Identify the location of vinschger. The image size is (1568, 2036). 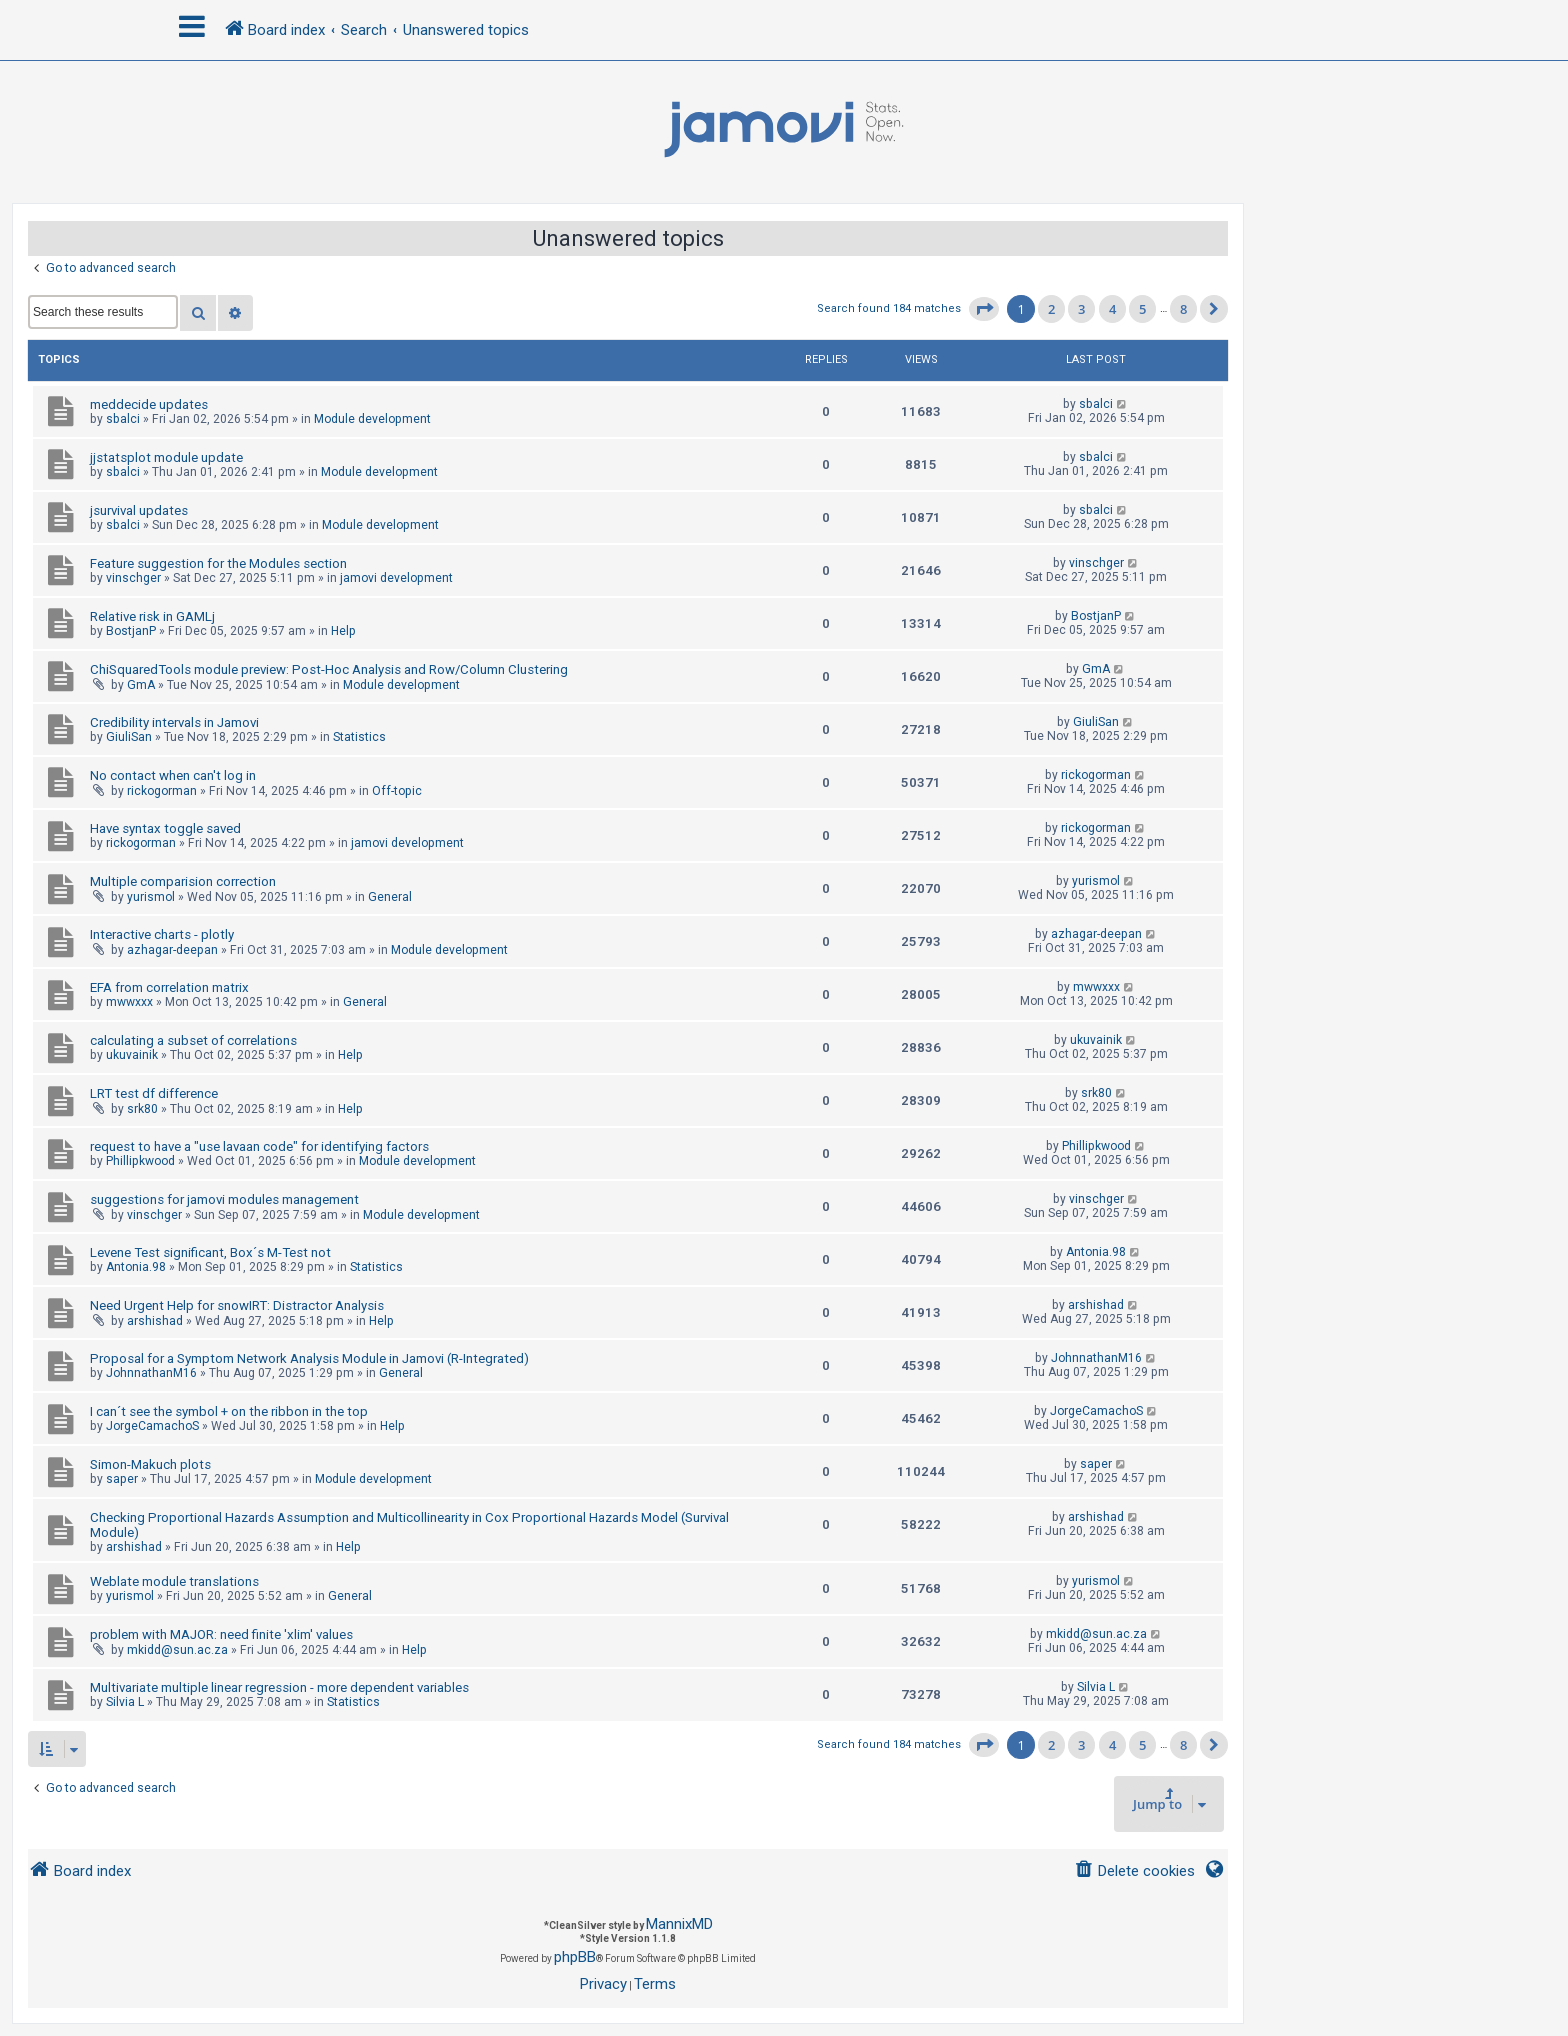
(133, 578).